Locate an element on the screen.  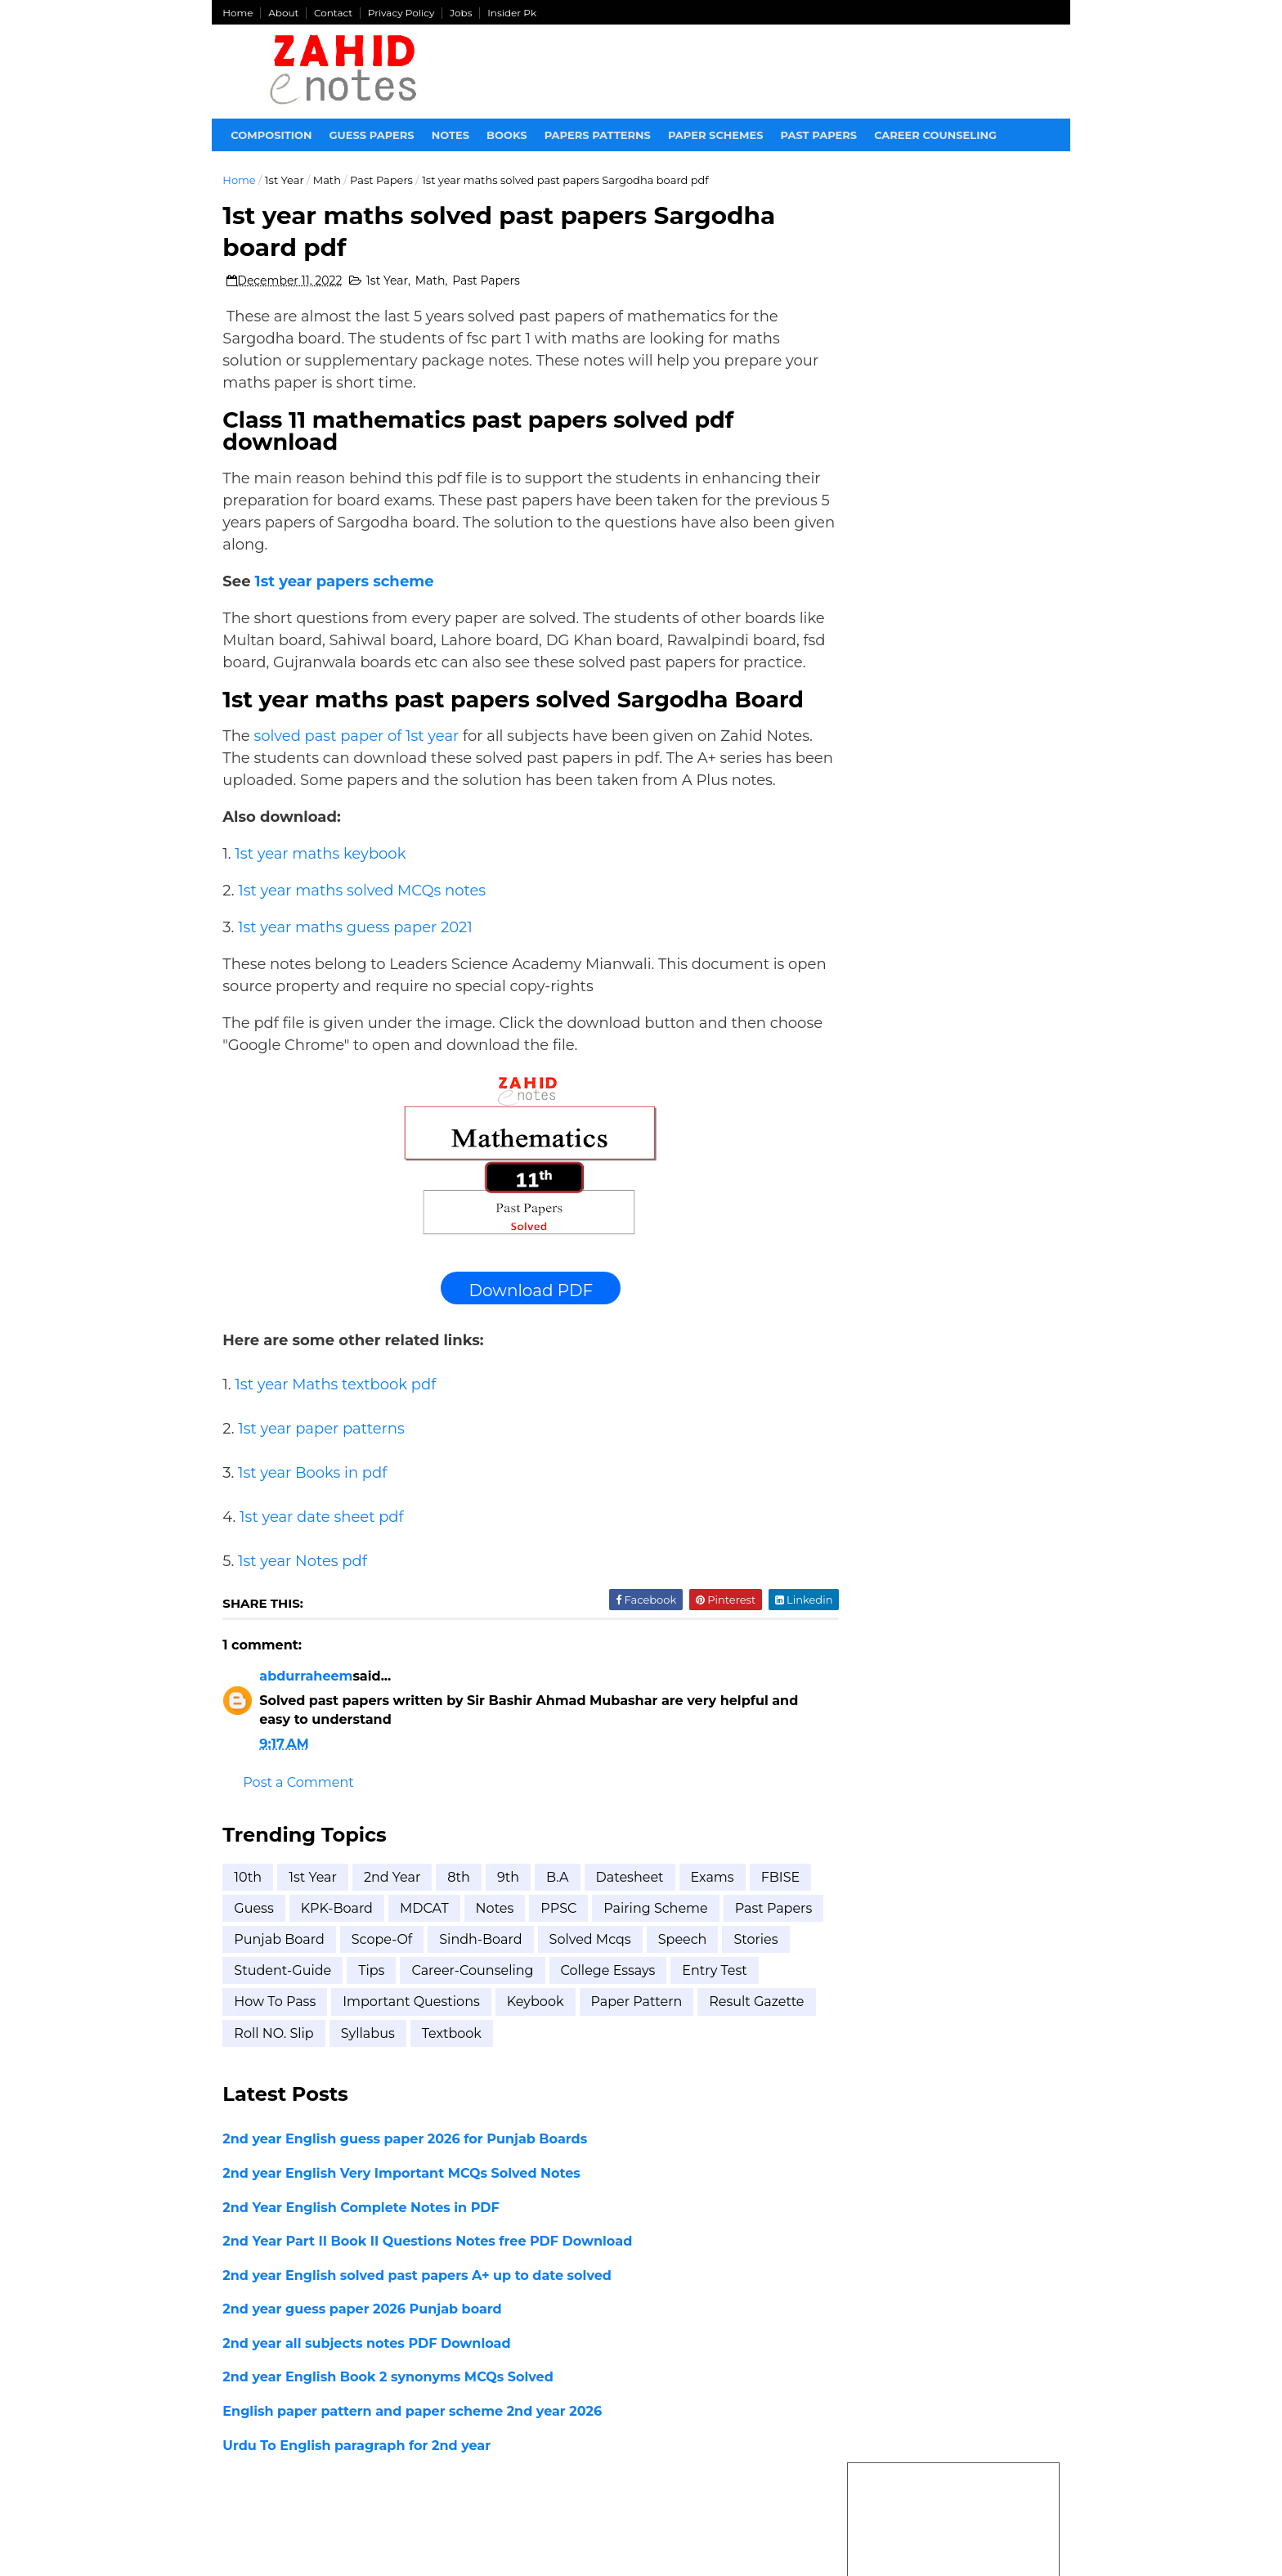
FBISE is located at coordinates (255, 1956).